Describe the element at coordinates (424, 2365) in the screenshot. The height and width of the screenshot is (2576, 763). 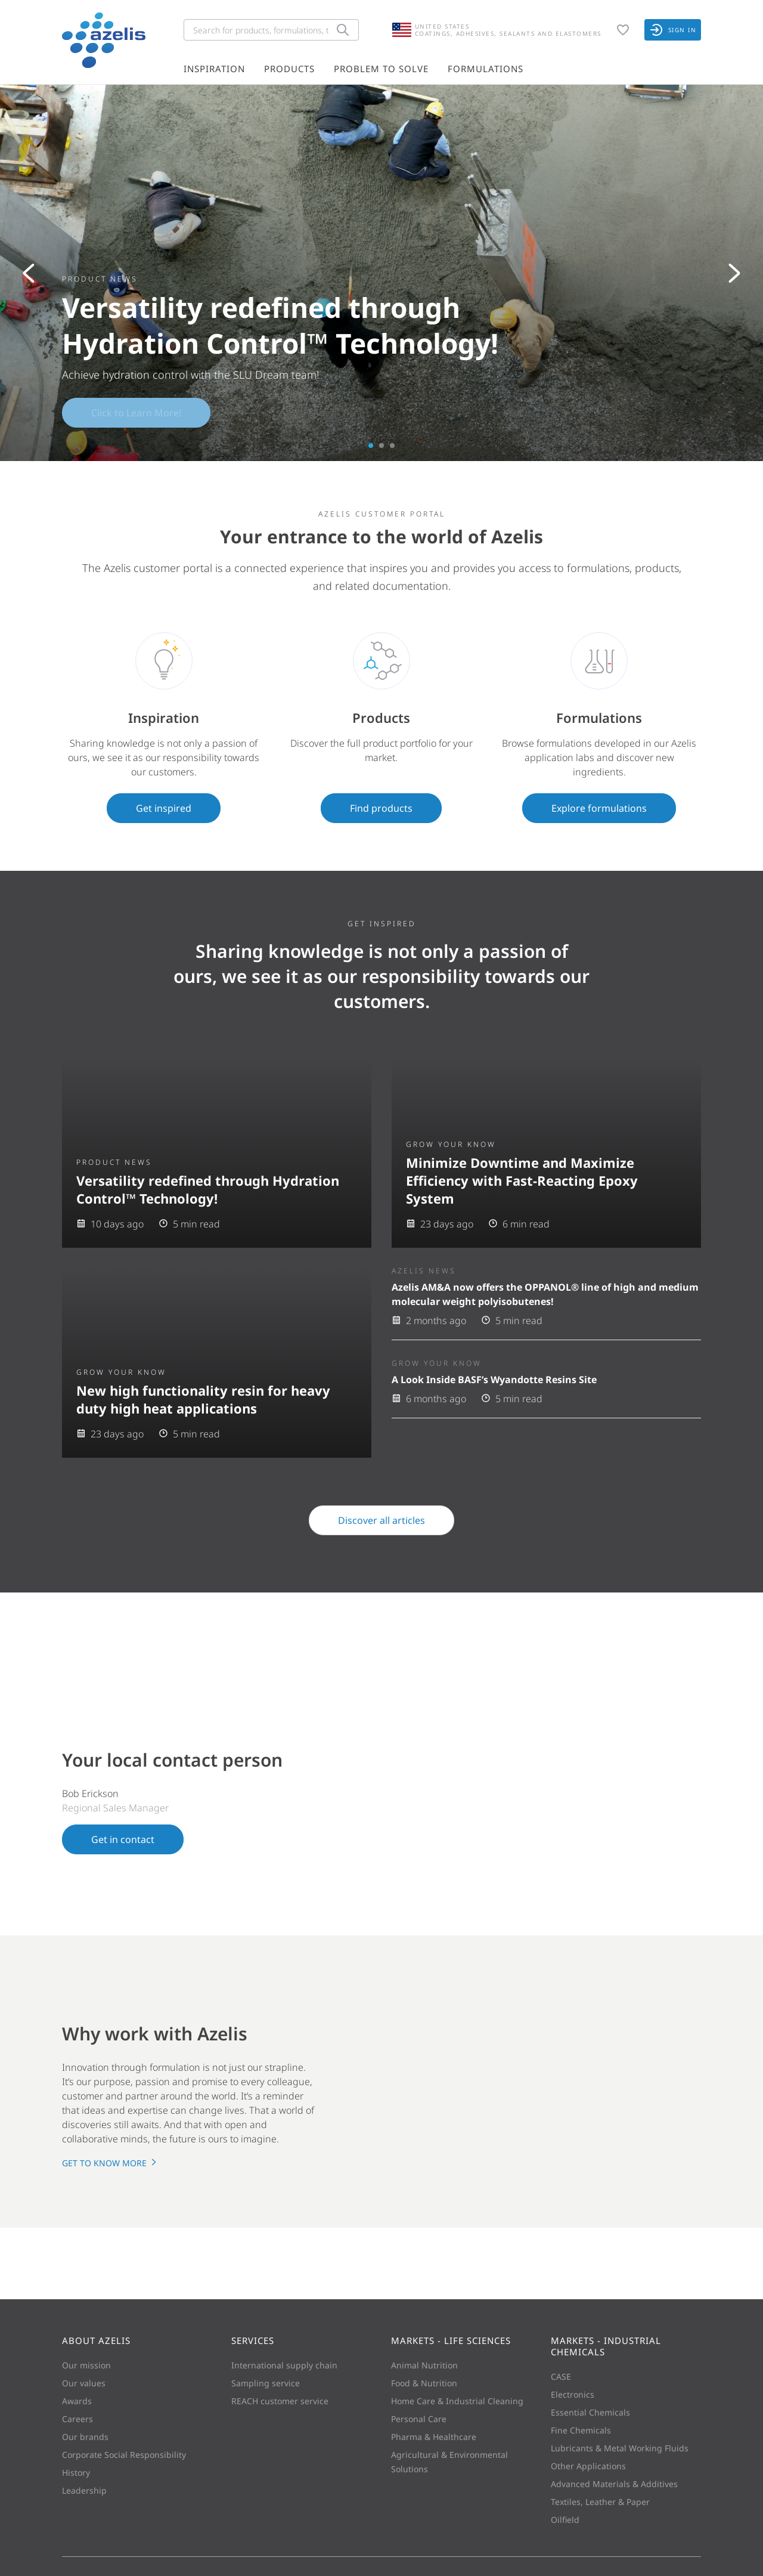
I see `Animal Nutrition` at that location.